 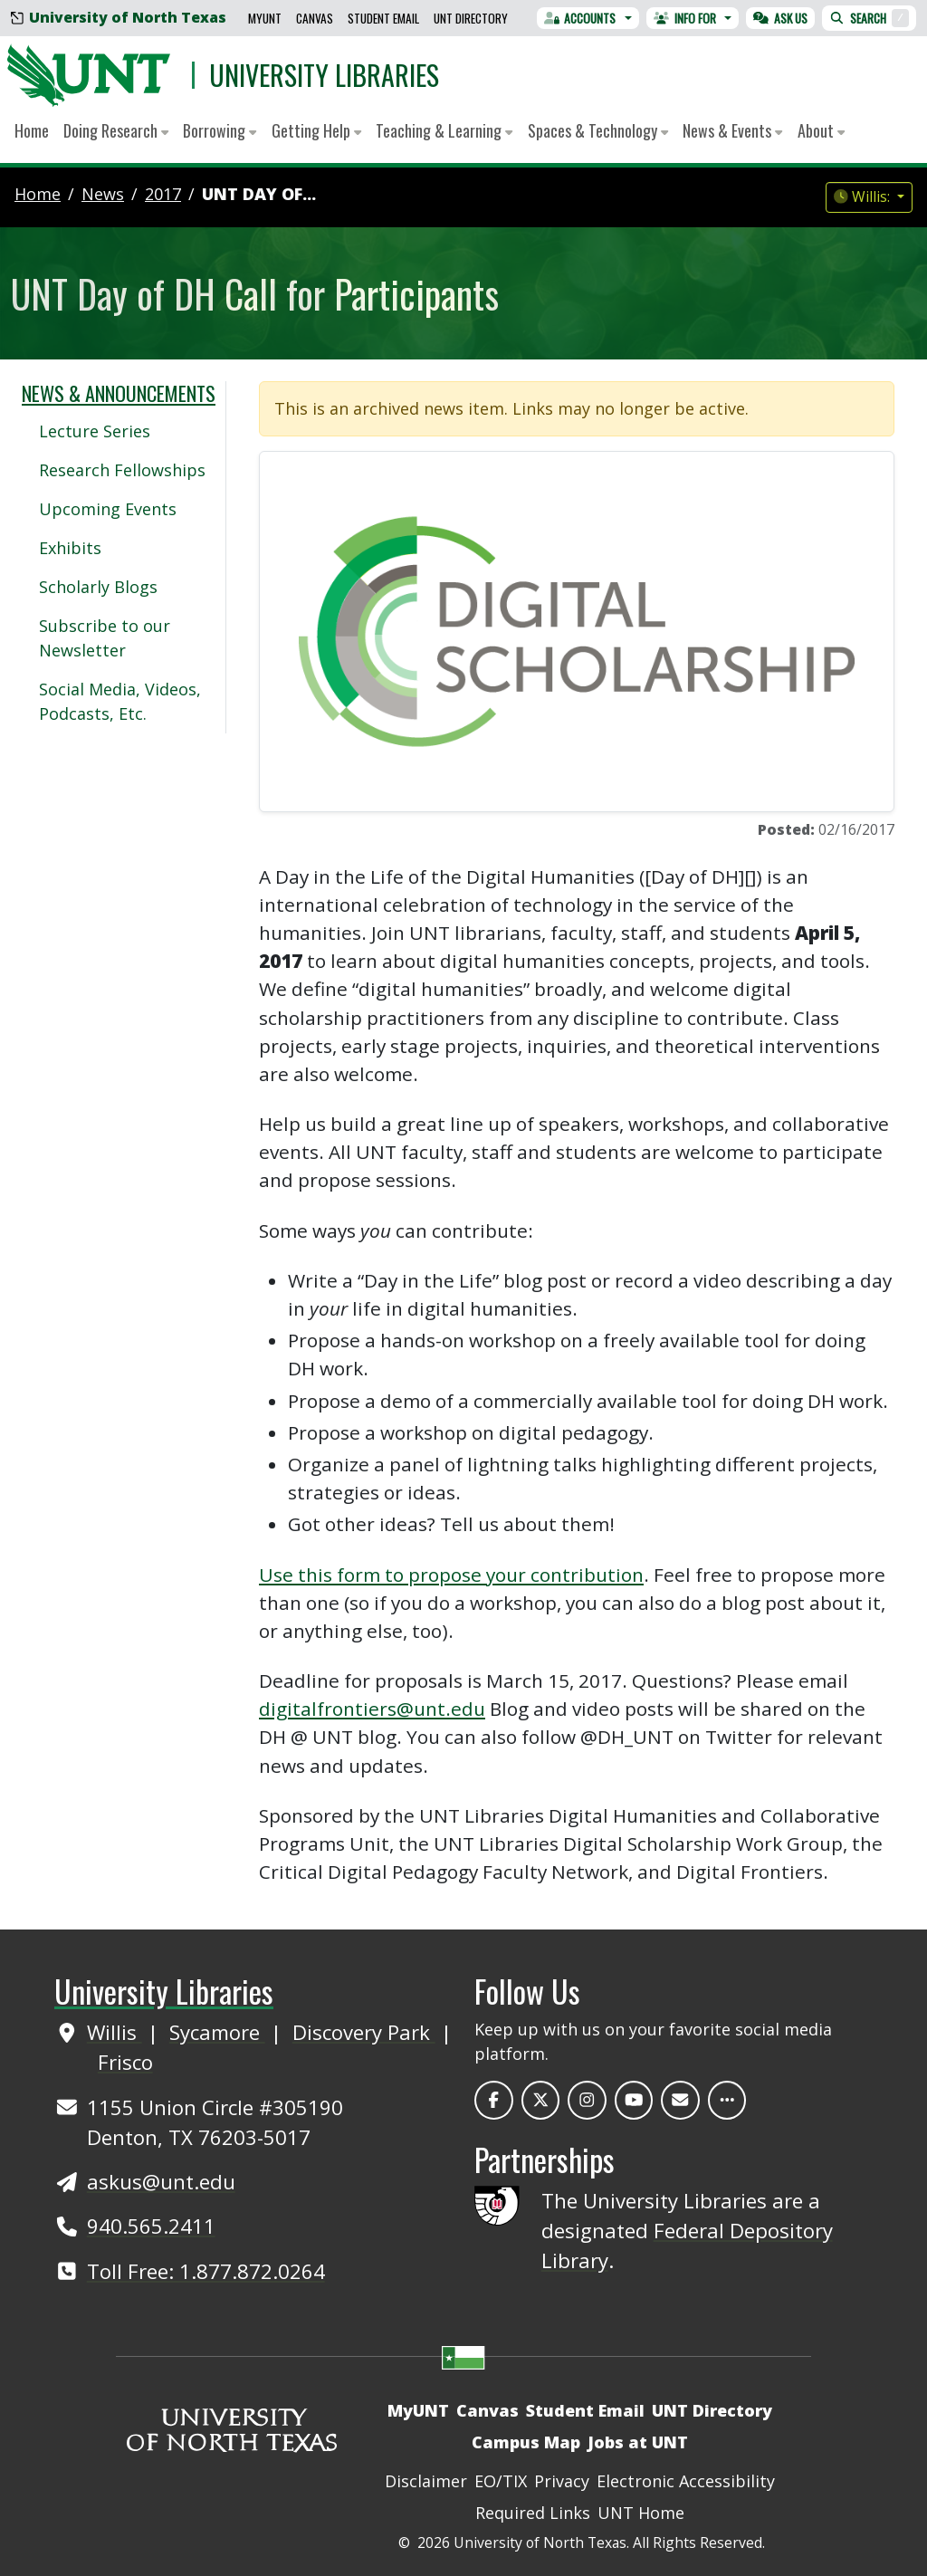 What do you see at coordinates (31, 130) in the screenshot?
I see `Home` at bounding box center [31, 130].